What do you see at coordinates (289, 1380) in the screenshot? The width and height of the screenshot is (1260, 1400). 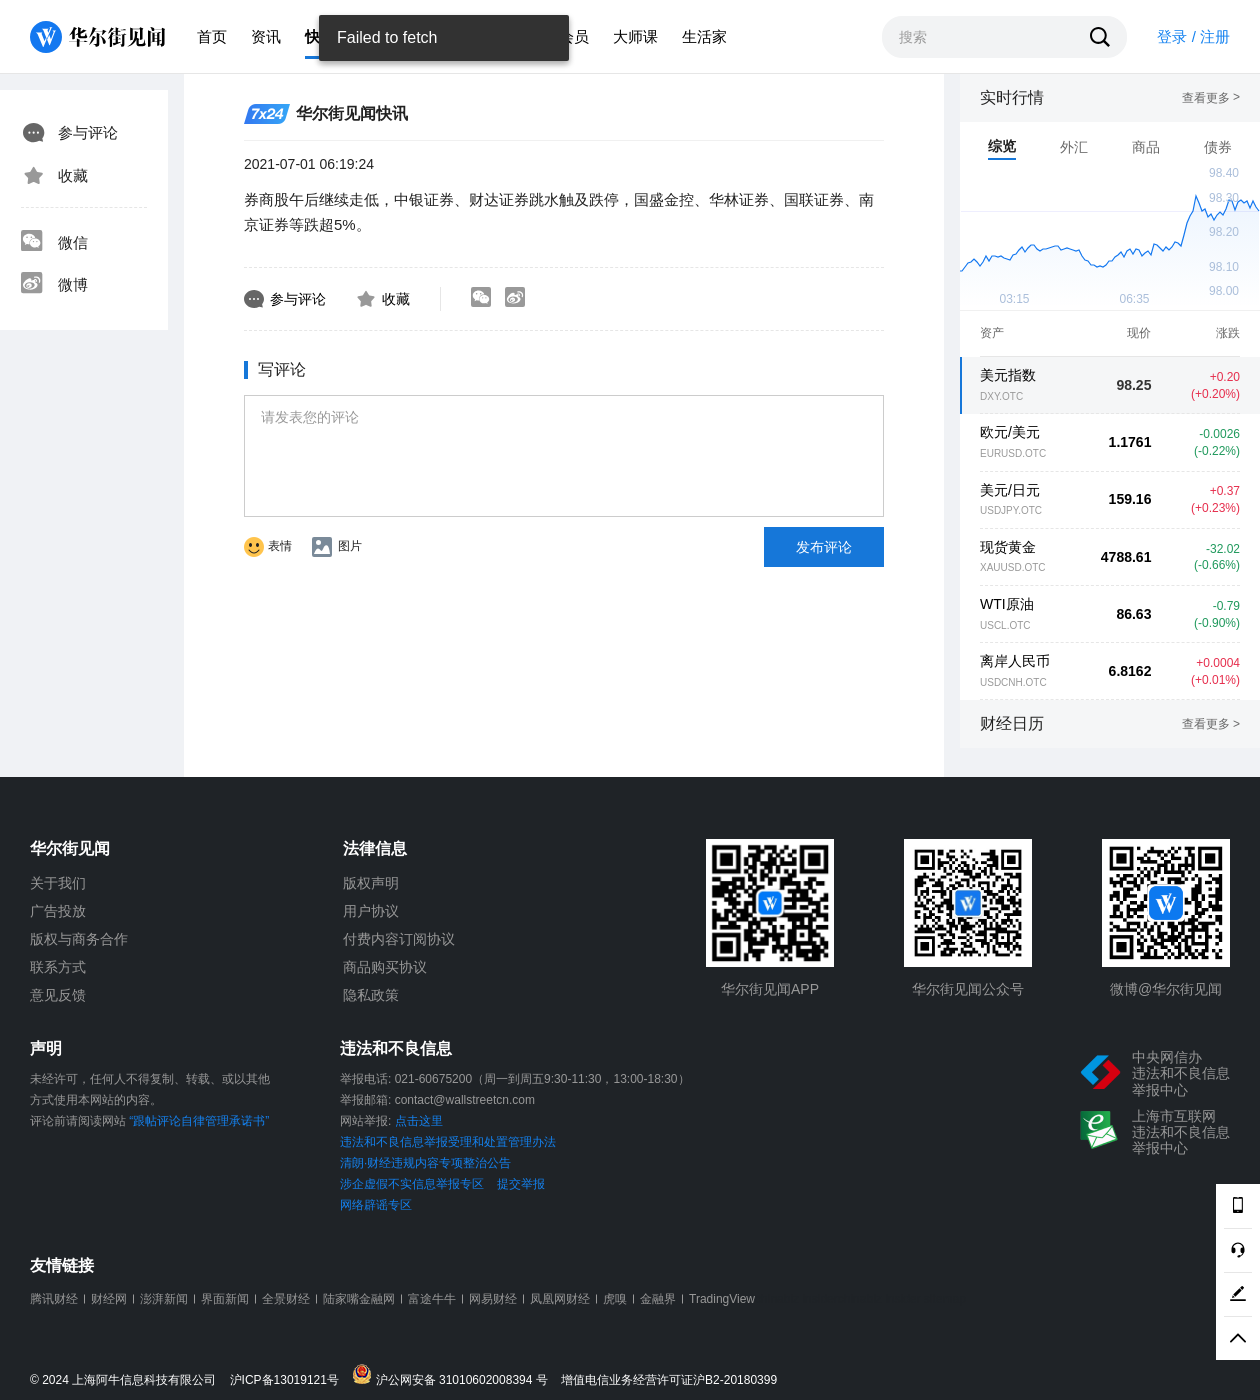 I see `沪ICP备13019121号` at bounding box center [289, 1380].